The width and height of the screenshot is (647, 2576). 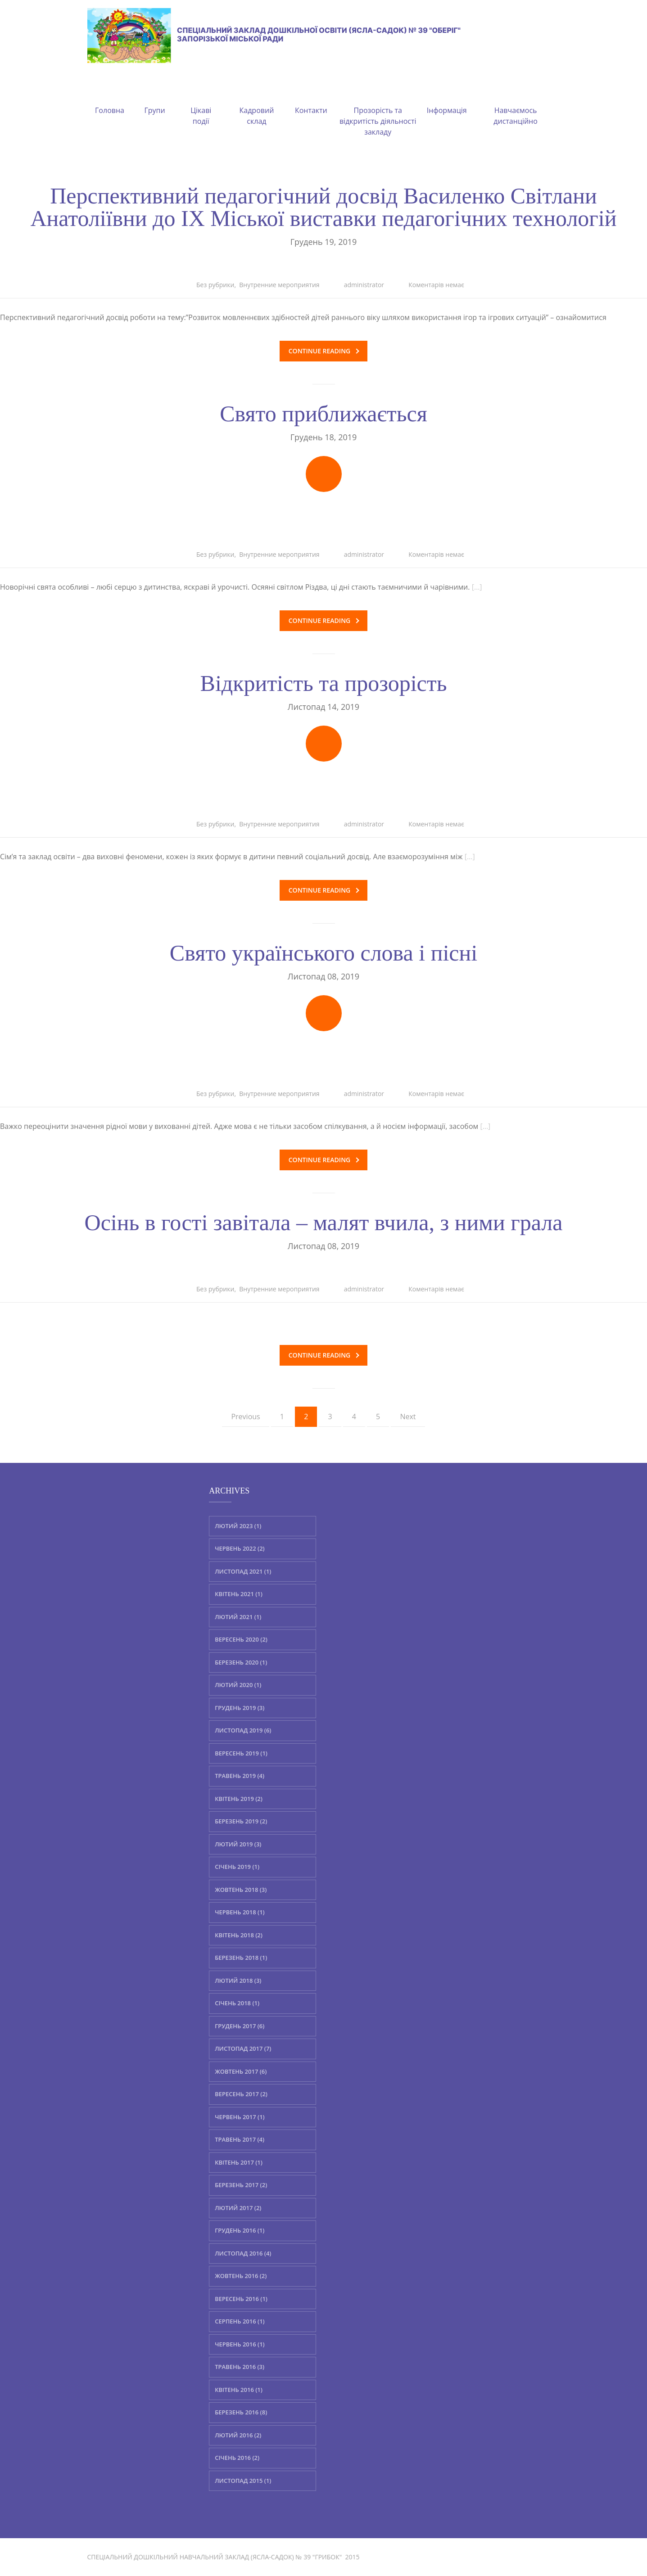 What do you see at coordinates (243, 2480) in the screenshot?
I see `Листопад 2015 (1)` at bounding box center [243, 2480].